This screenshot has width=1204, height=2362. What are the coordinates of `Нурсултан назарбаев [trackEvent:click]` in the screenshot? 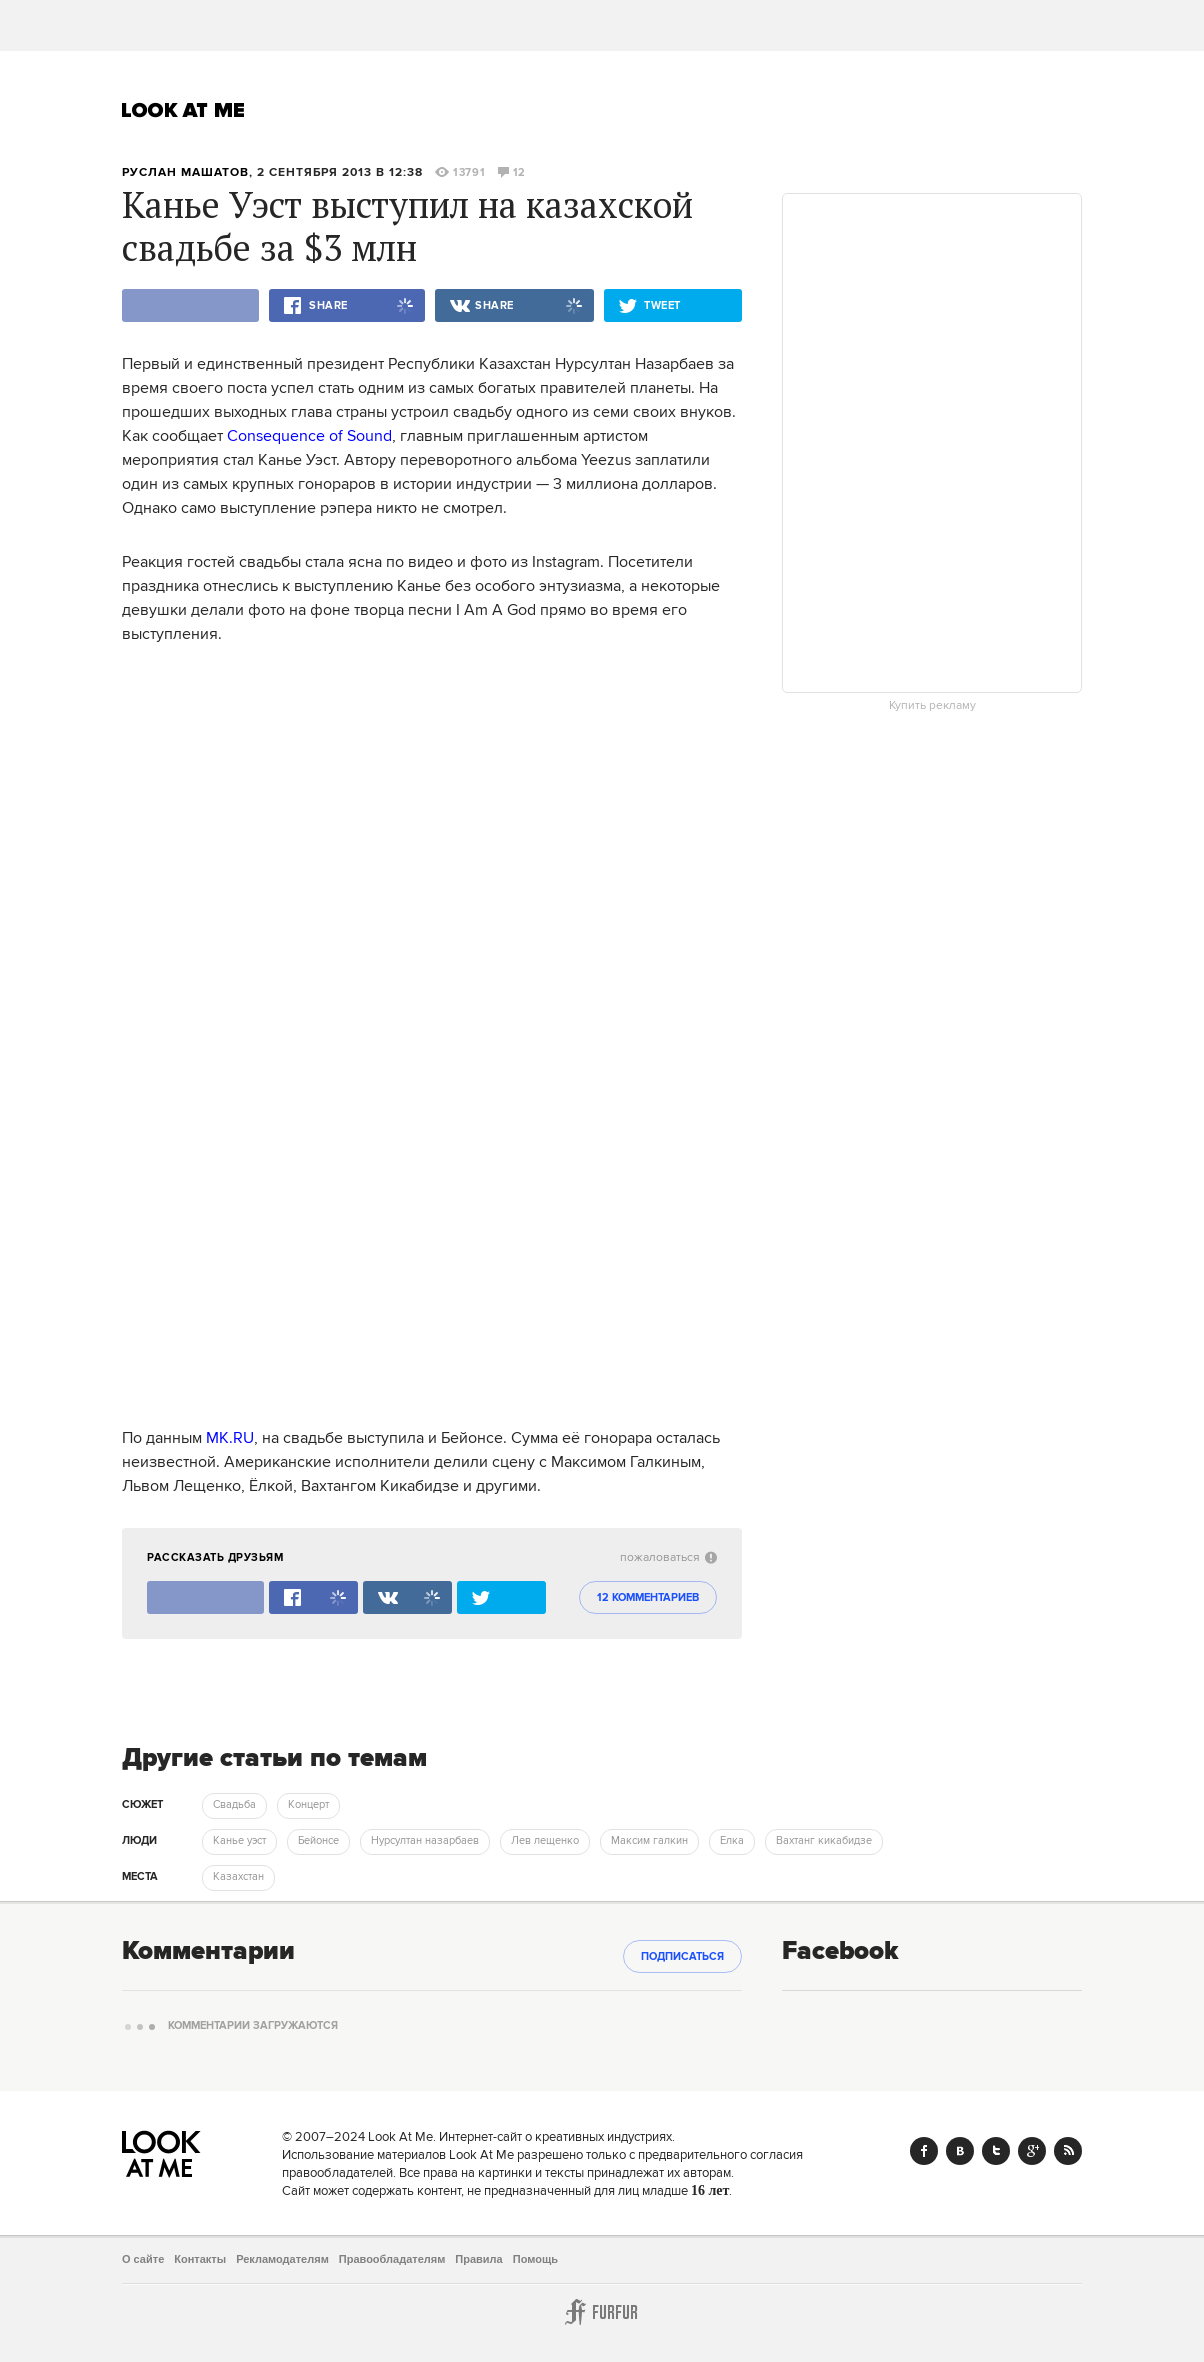 It's located at (425, 1841).